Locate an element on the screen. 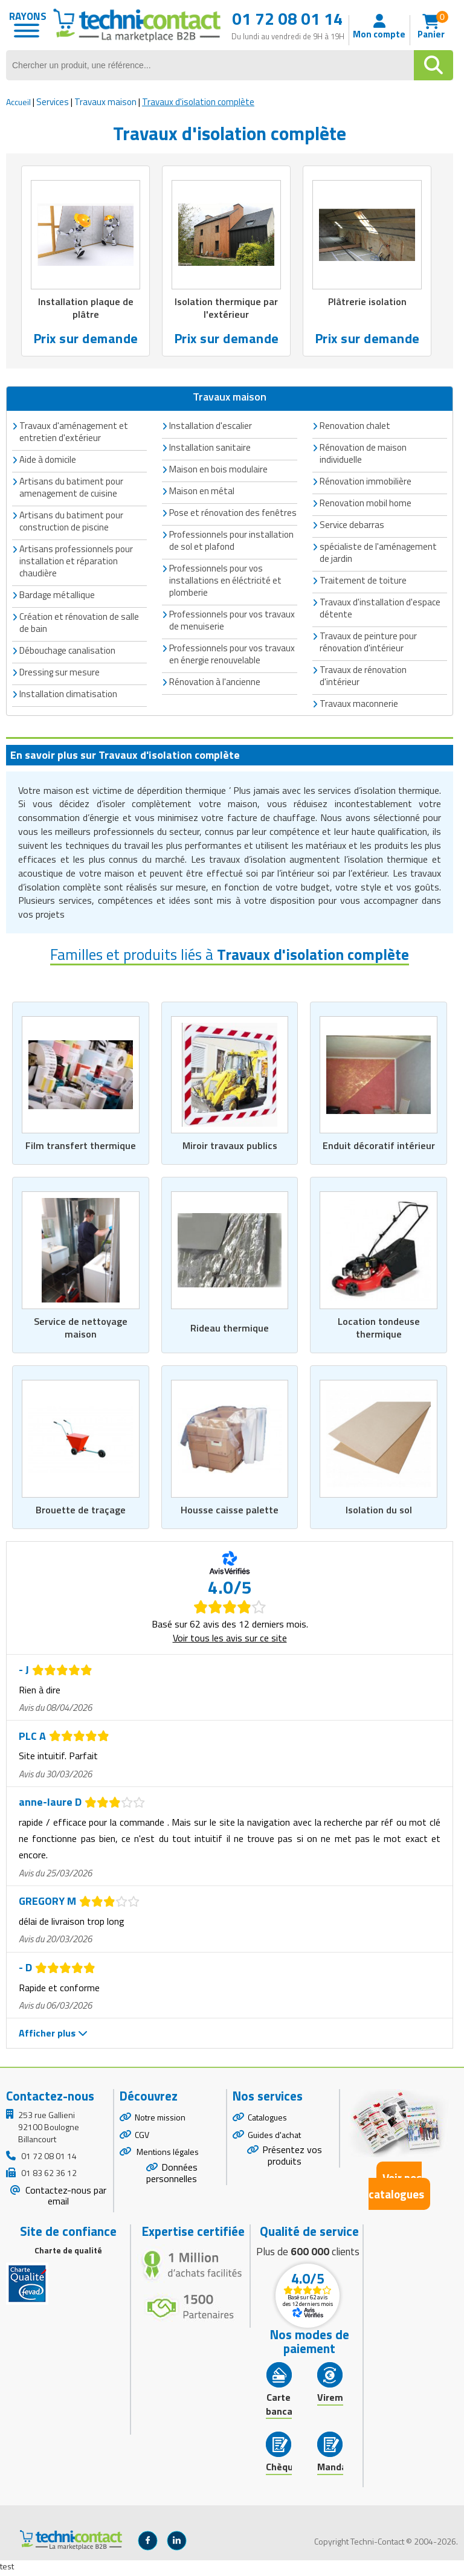 The height and width of the screenshot is (2576, 464). Afficher plus is located at coordinates (53, 2036).